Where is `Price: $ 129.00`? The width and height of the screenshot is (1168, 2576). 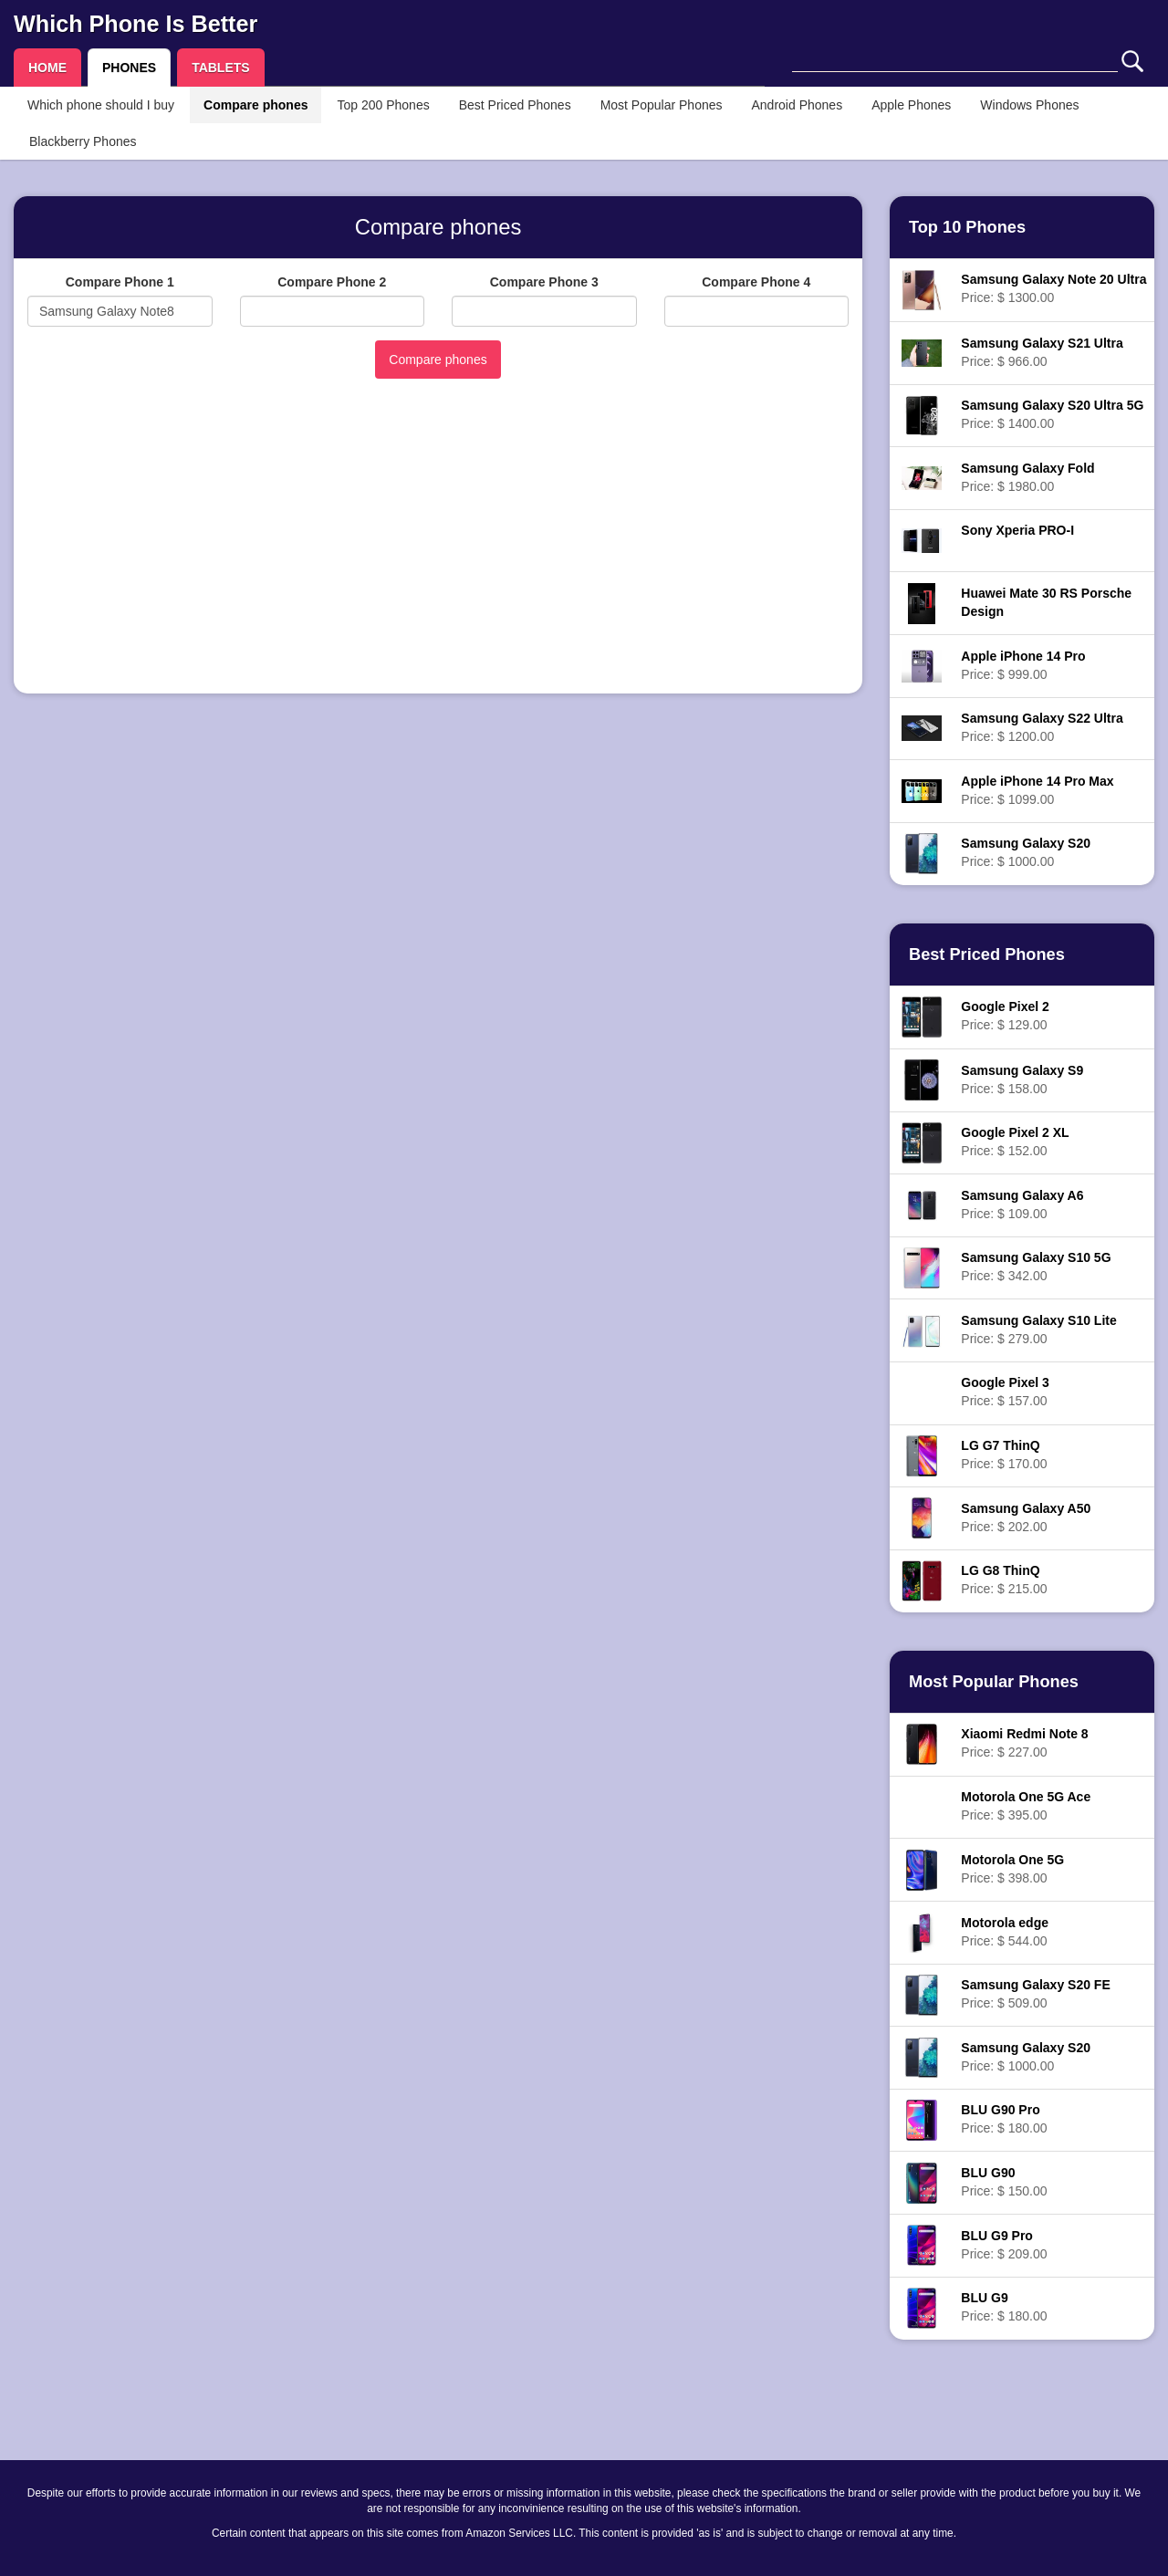 Price: $ 129.00 is located at coordinates (1004, 1015).